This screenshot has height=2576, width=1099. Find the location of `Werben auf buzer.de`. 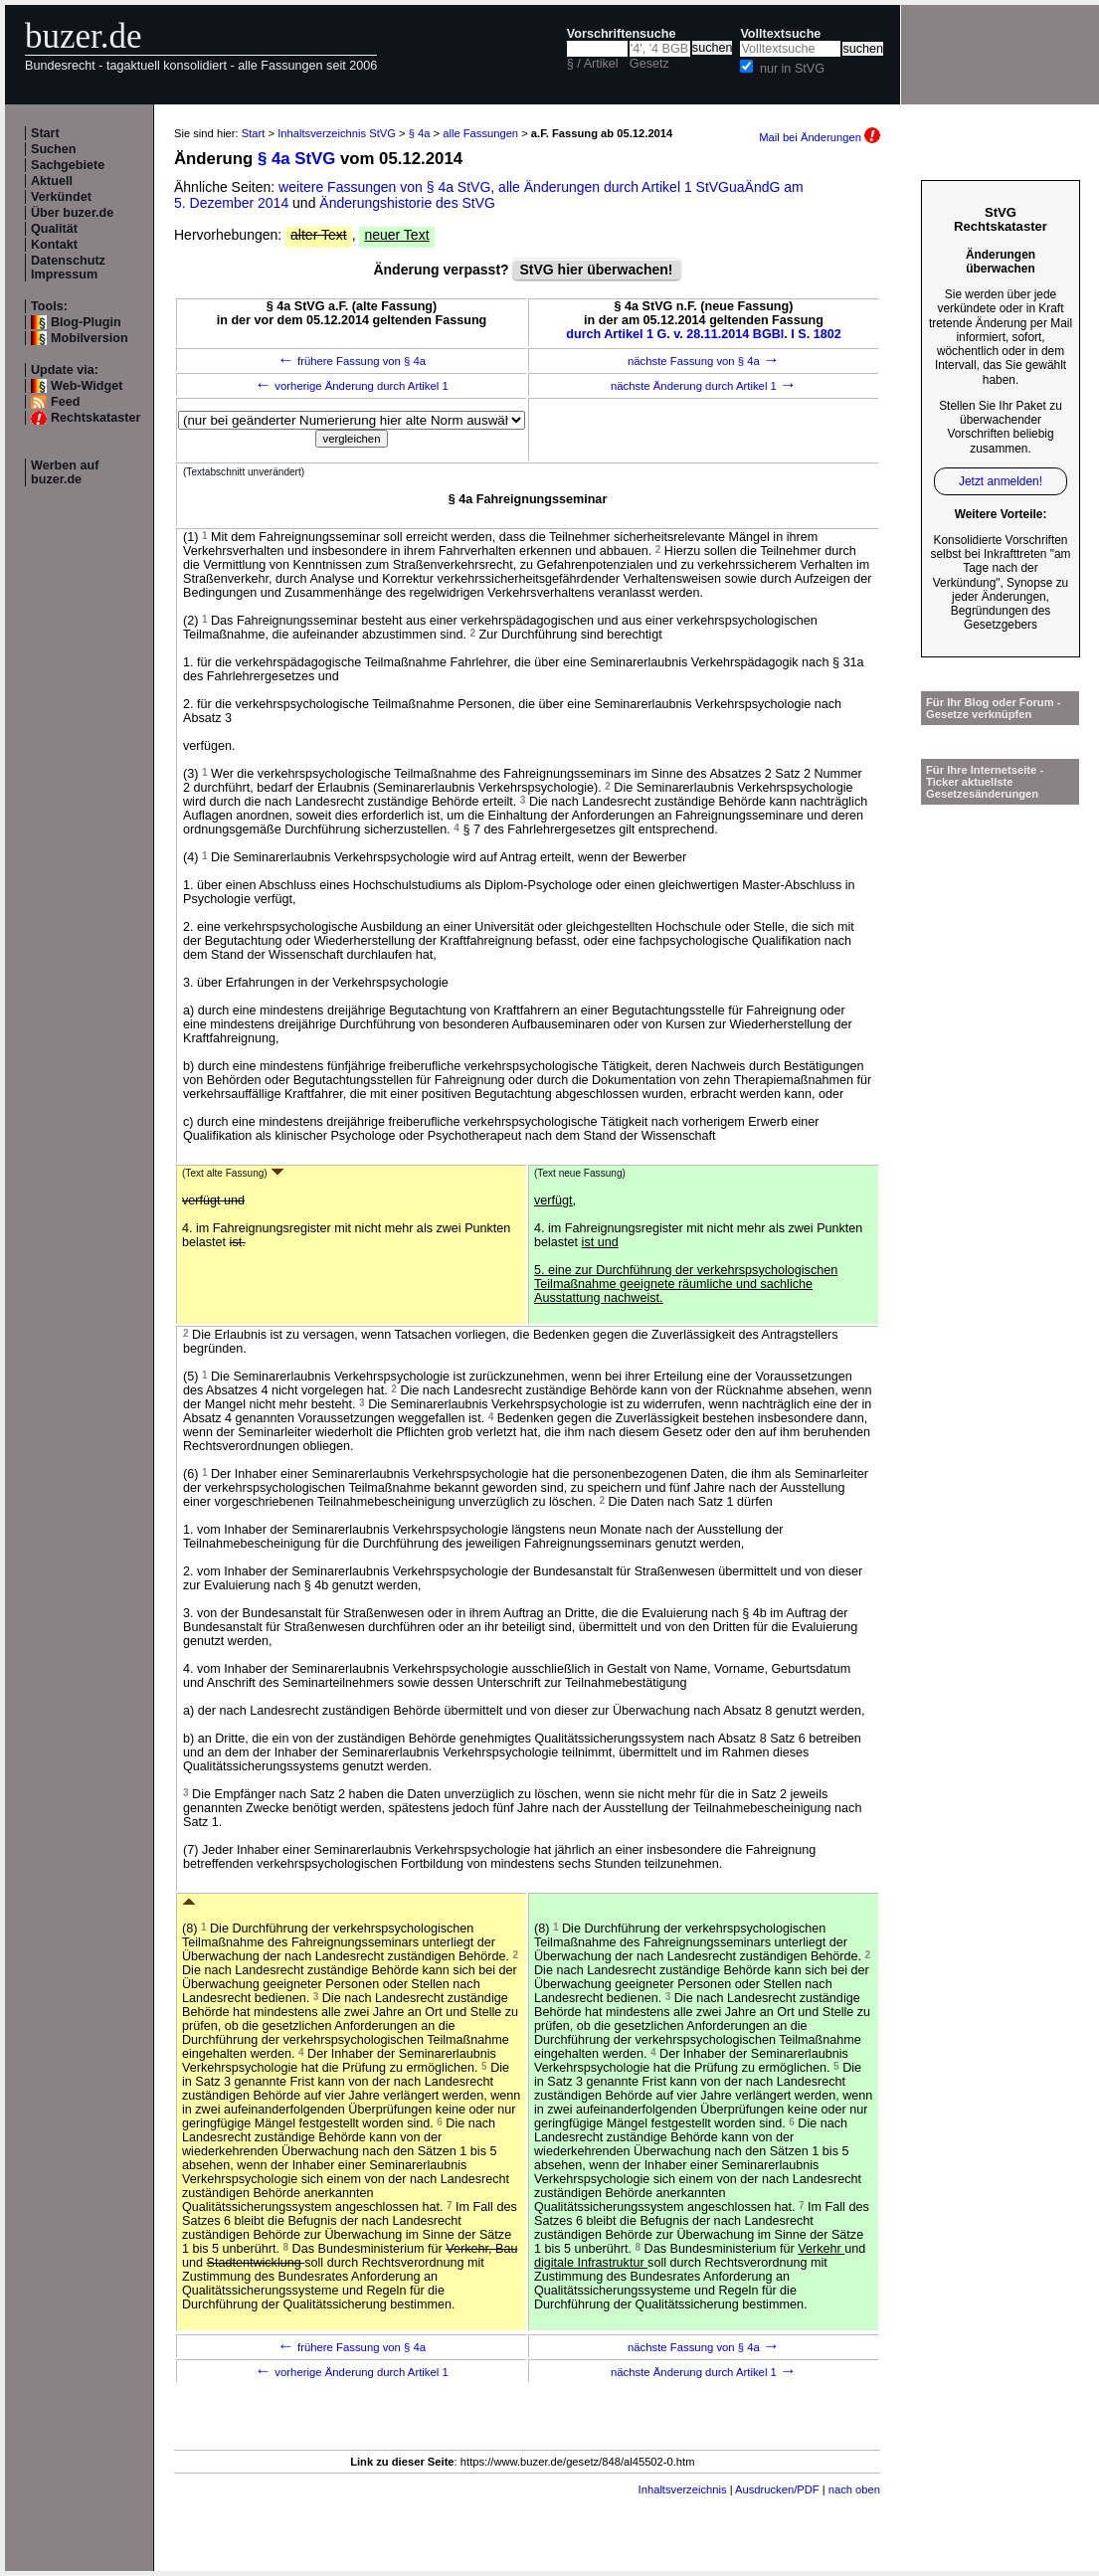

Werben auf buzer.de is located at coordinates (64, 472).